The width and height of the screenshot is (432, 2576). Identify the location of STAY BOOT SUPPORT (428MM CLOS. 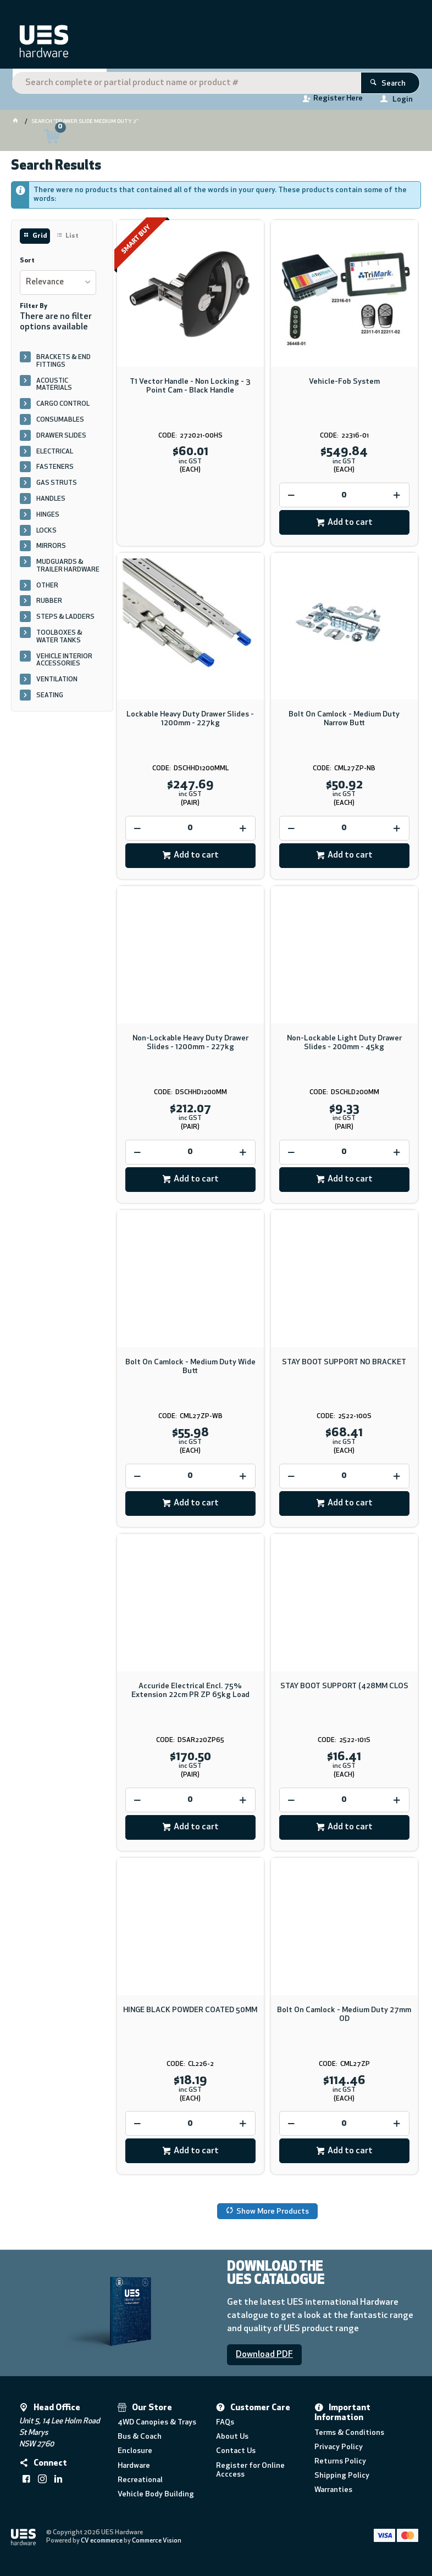
(344, 1690).